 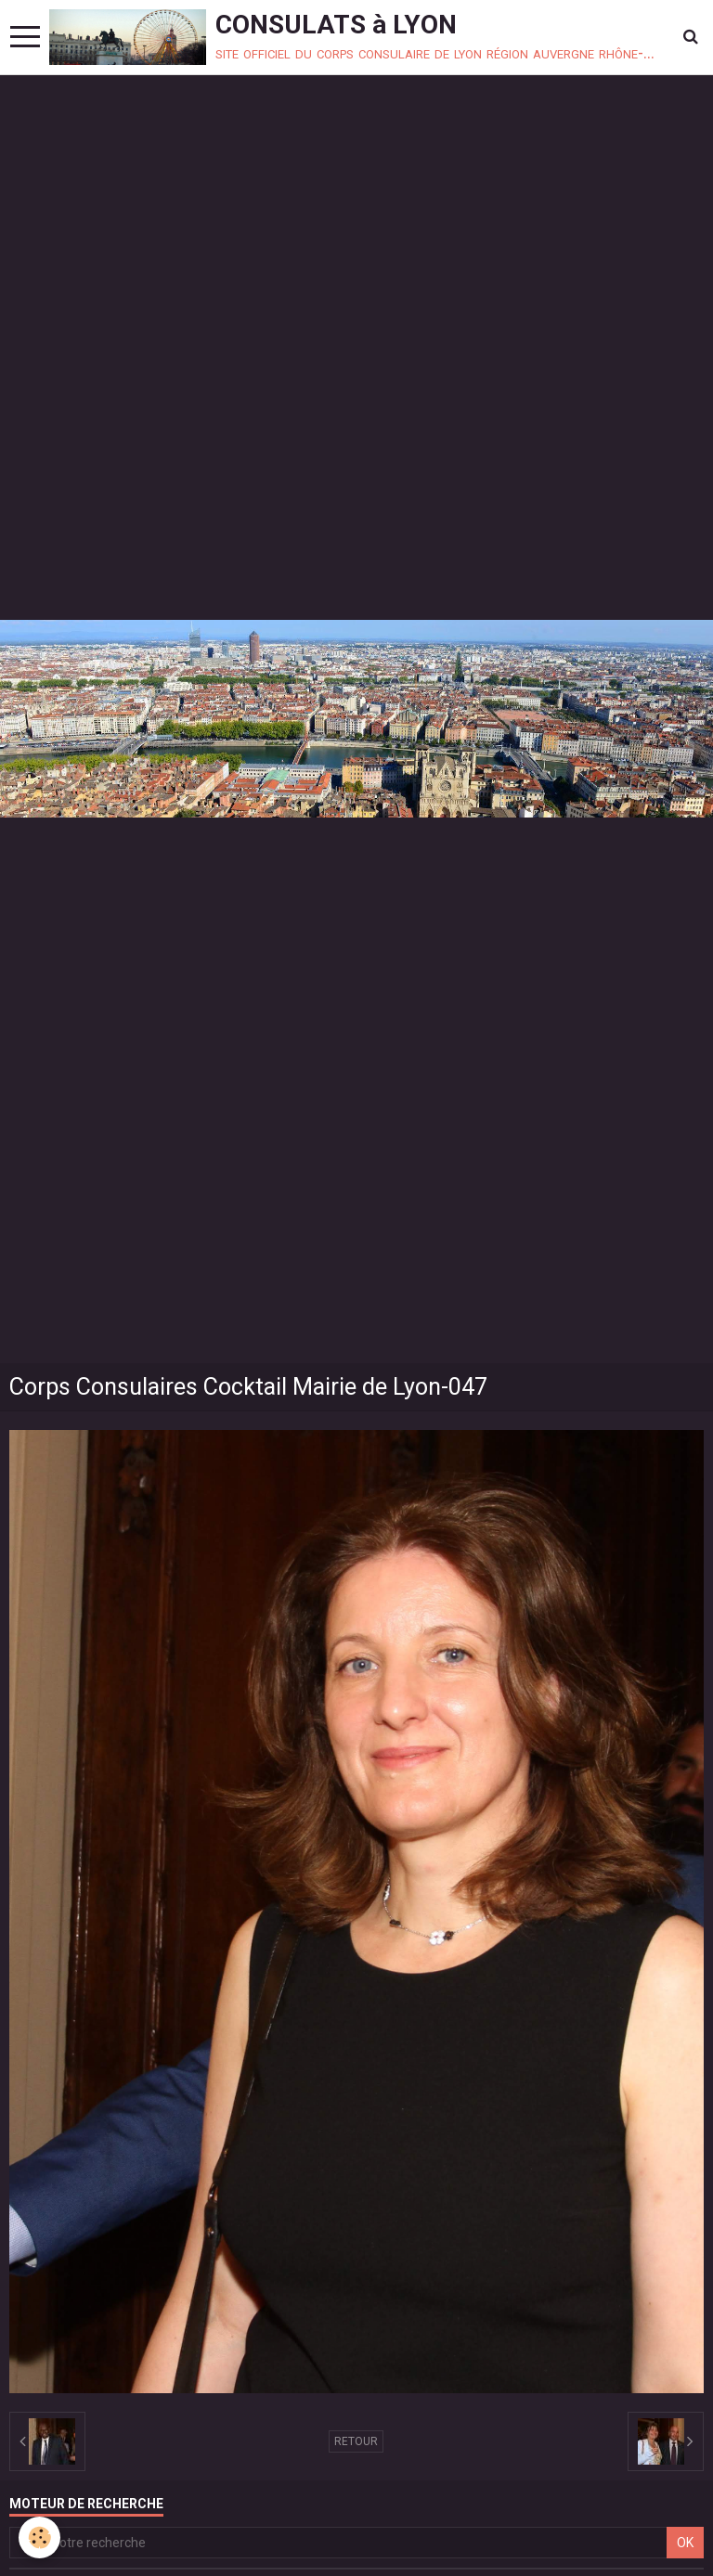 What do you see at coordinates (356, 2441) in the screenshot?
I see `Retour` at bounding box center [356, 2441].